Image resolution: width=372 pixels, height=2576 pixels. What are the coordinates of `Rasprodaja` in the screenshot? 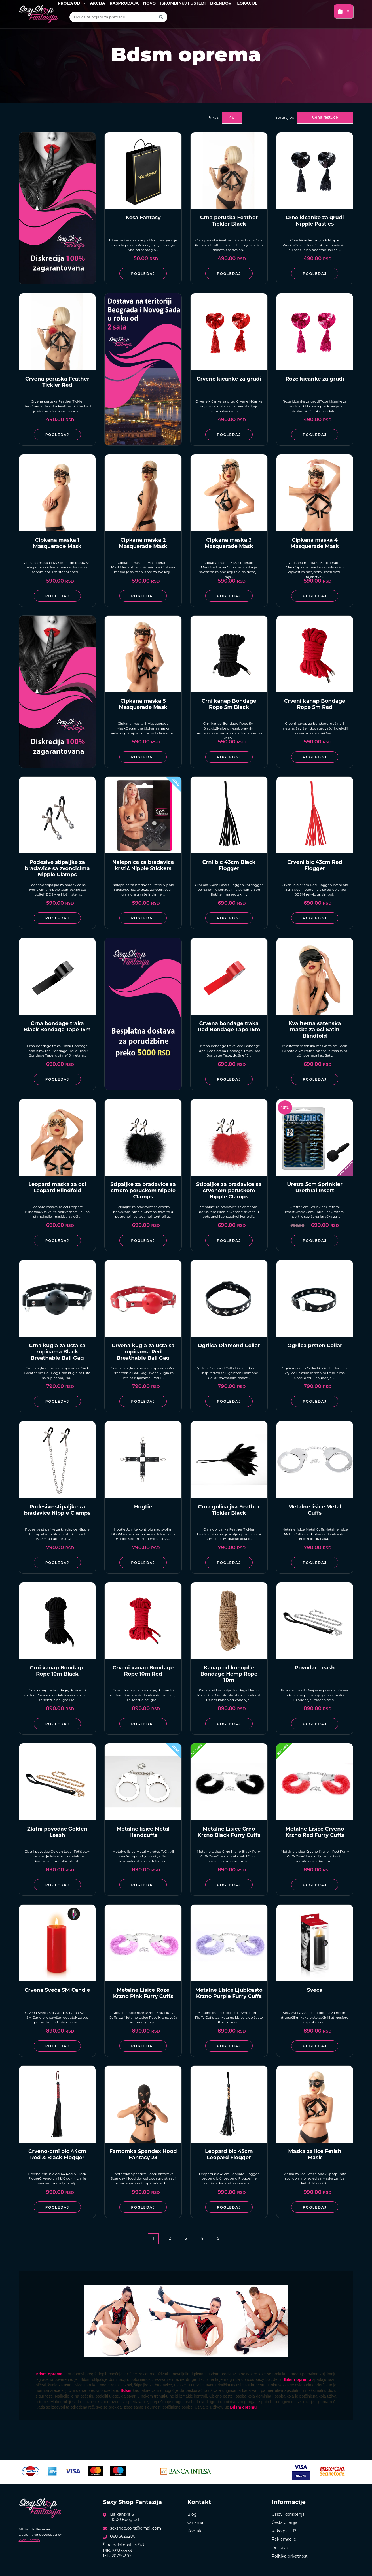 It's located at (124, 3).